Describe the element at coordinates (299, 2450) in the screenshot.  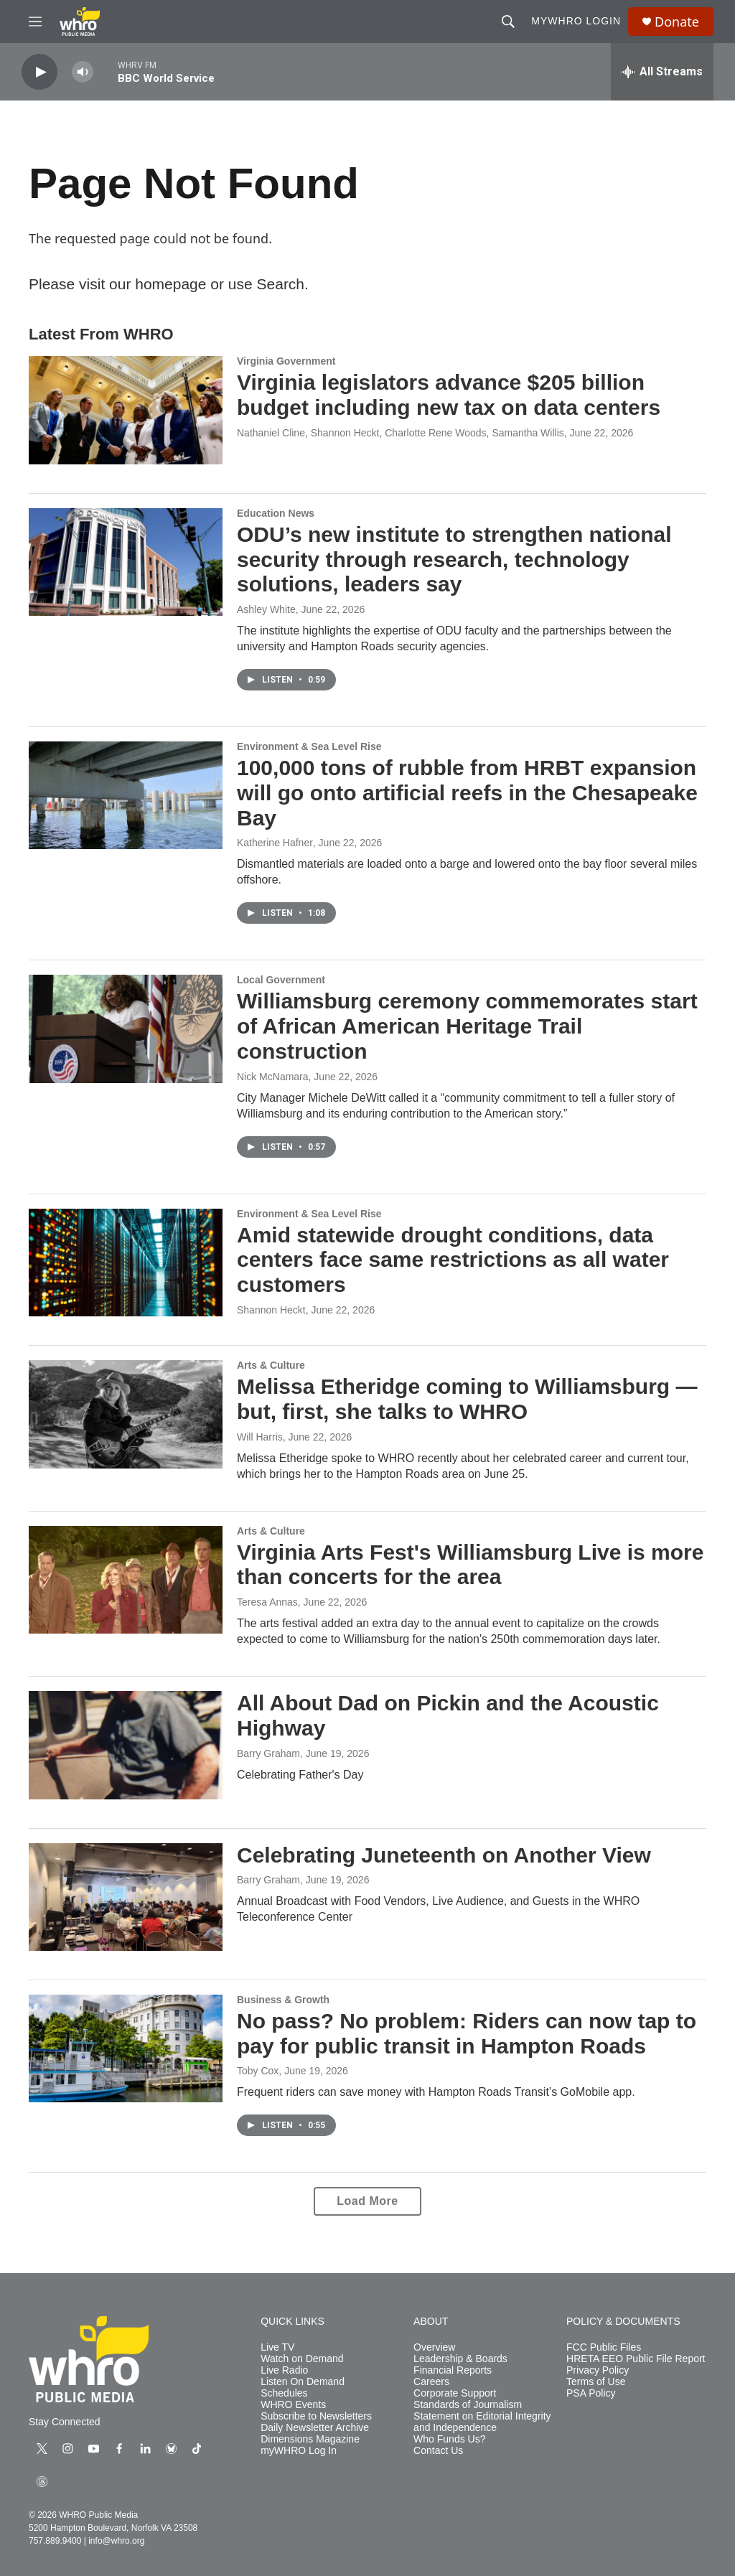
I see `myWHRO Log In` at that location.